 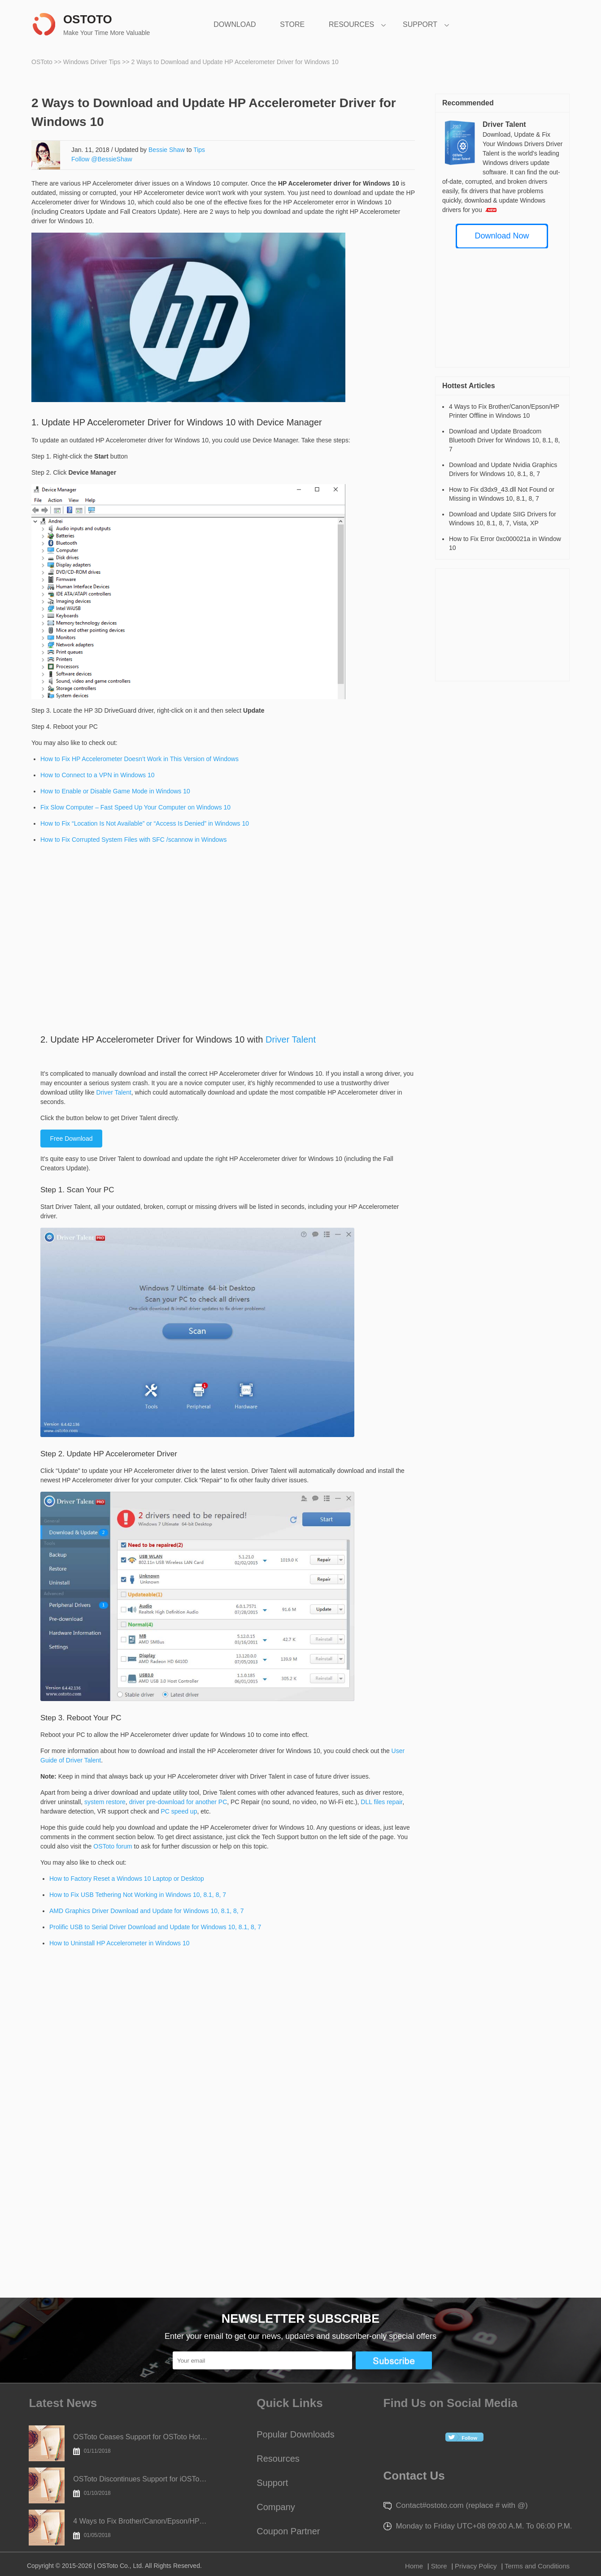 I want to click on OSToto Discontinues Support for iOSToto Today, so click(x=140, y=2486).